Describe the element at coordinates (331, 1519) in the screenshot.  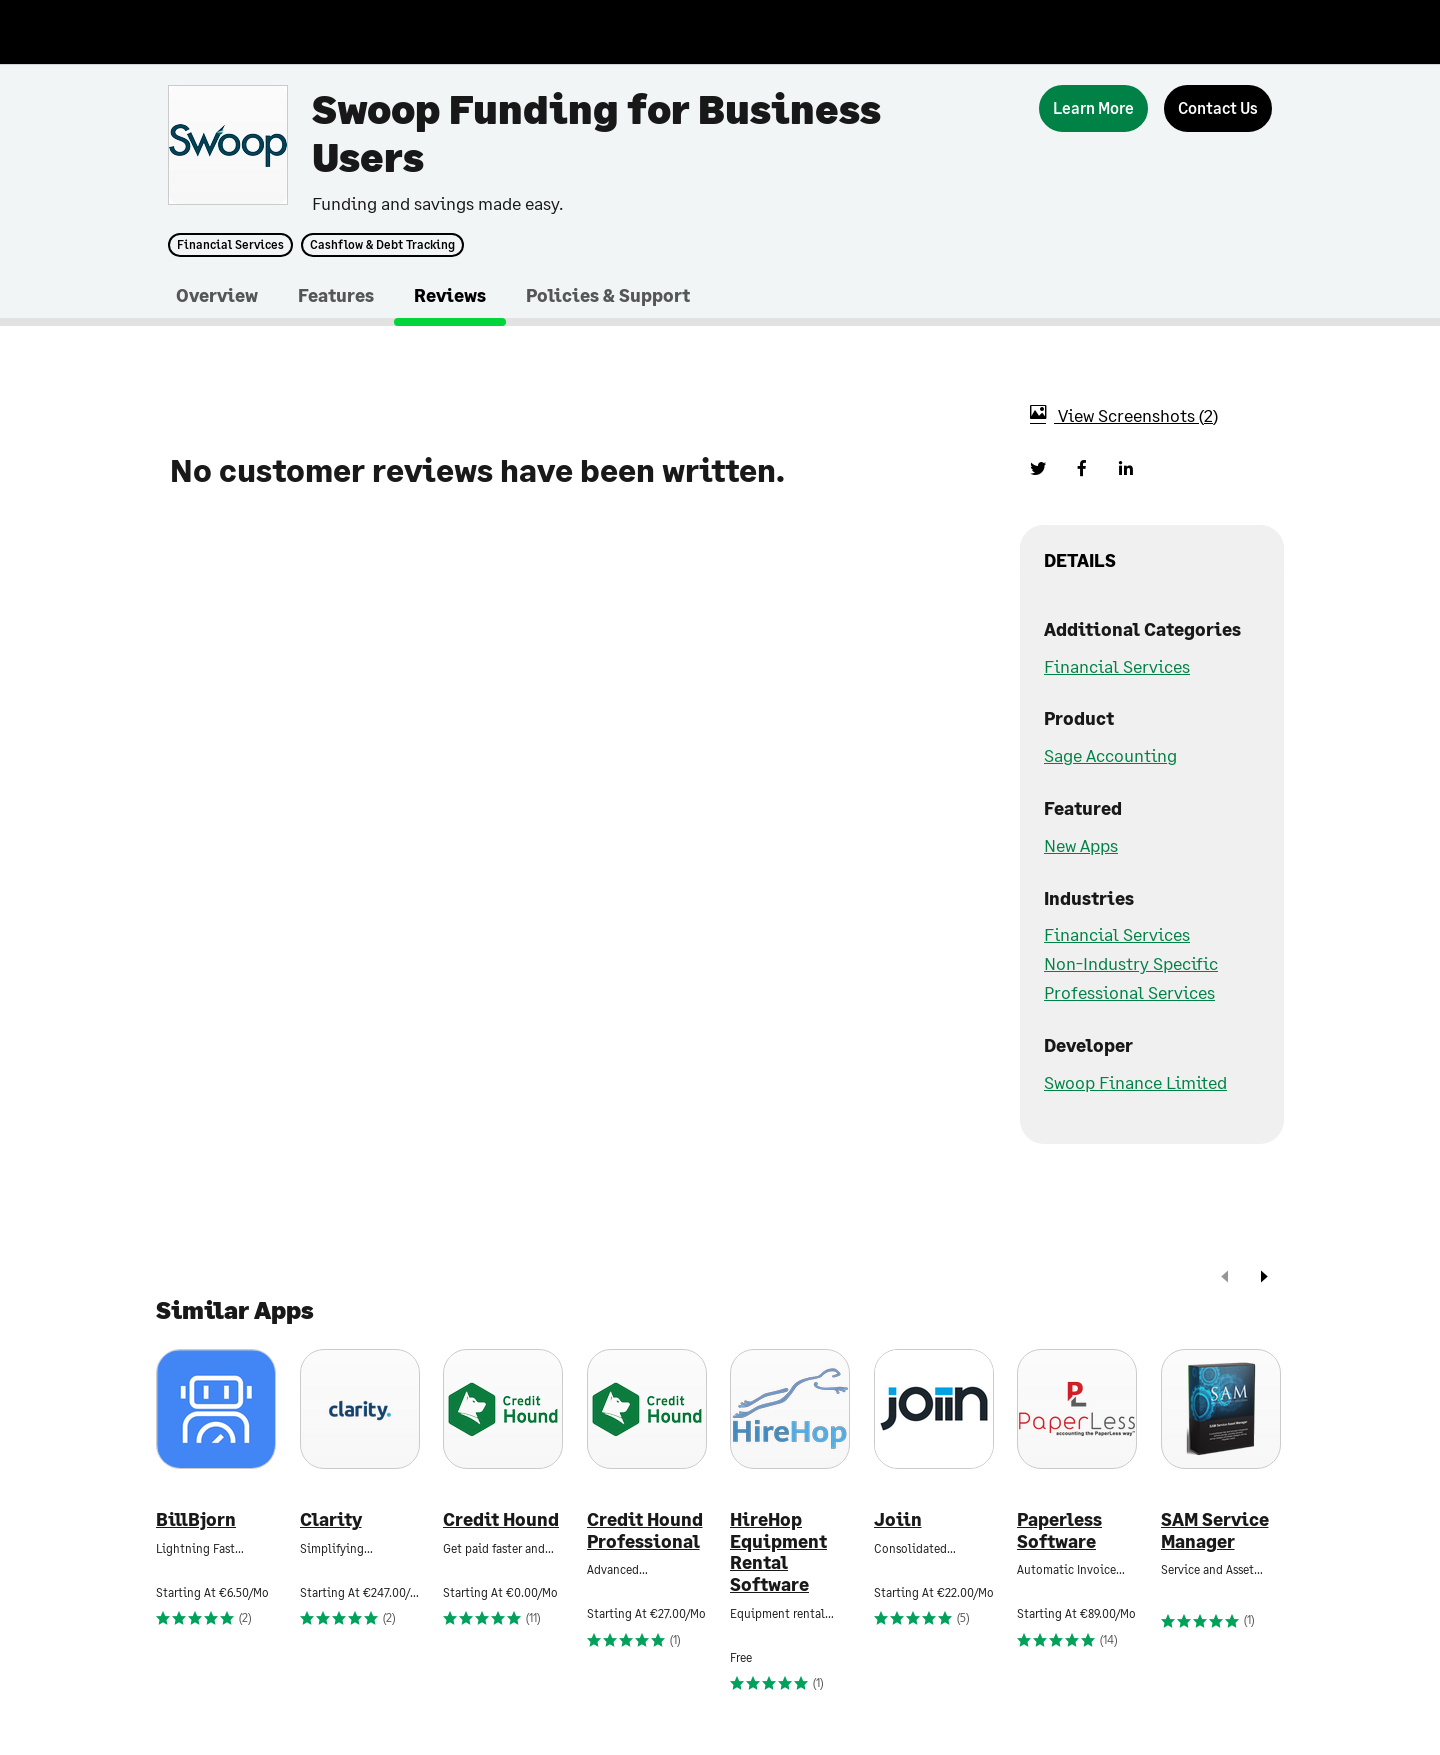
I see `Clarity` at that location.